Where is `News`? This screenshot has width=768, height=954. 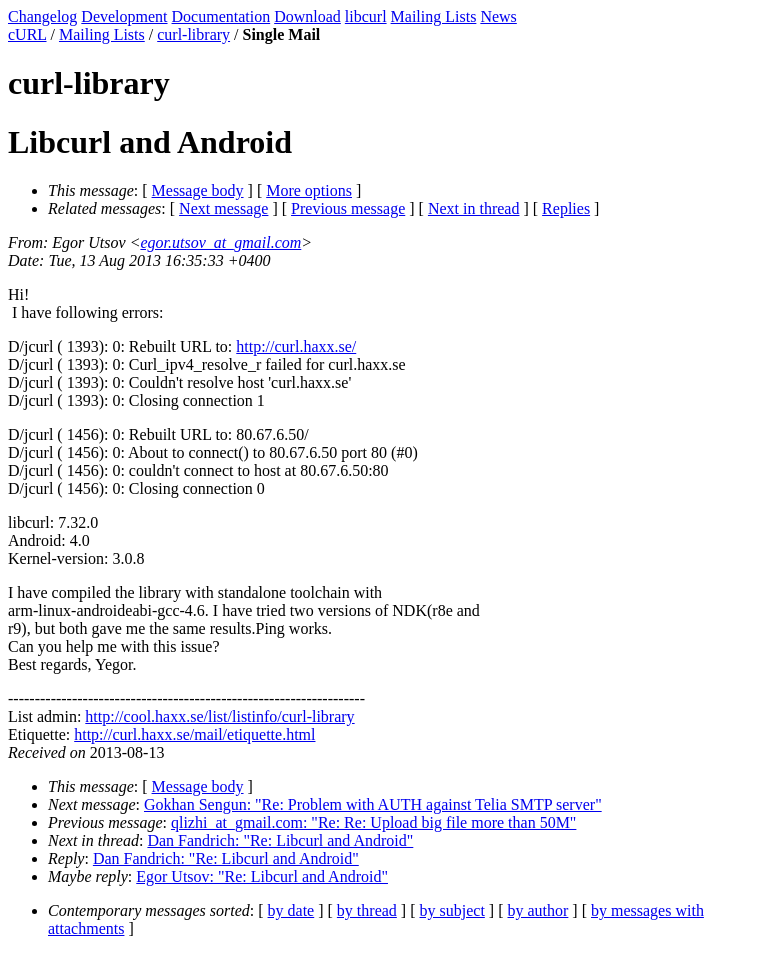 News is located at coordinates (498, 16).